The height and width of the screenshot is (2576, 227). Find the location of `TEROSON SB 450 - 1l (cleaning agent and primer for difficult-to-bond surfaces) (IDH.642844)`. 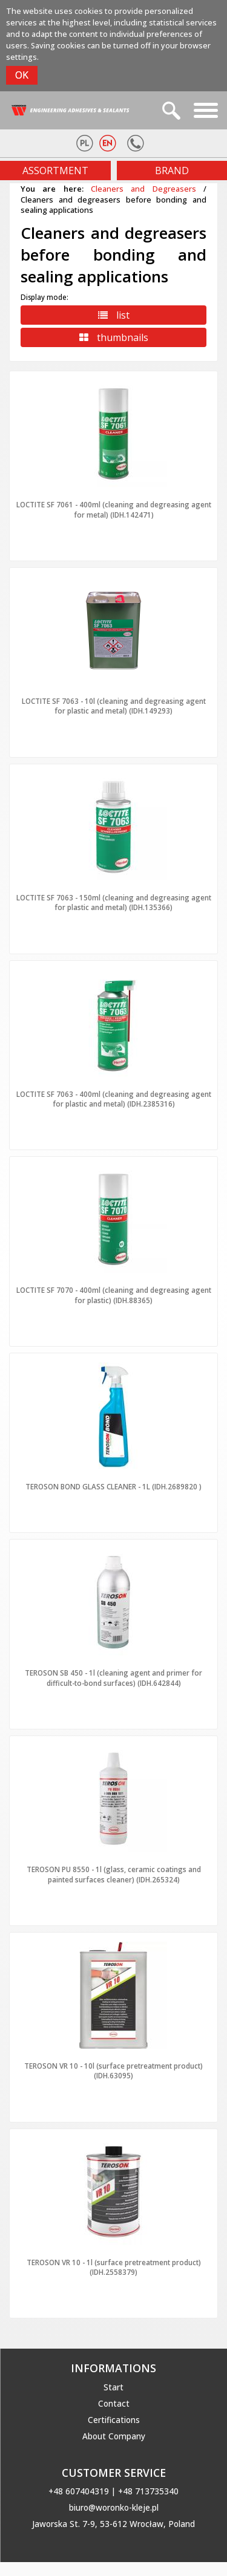

TEROSON SB 450 - 1l (cleaning agent and primer for difficult-to-bond surfaces) (IDH.642844) is located at coordinates (113, 1677).